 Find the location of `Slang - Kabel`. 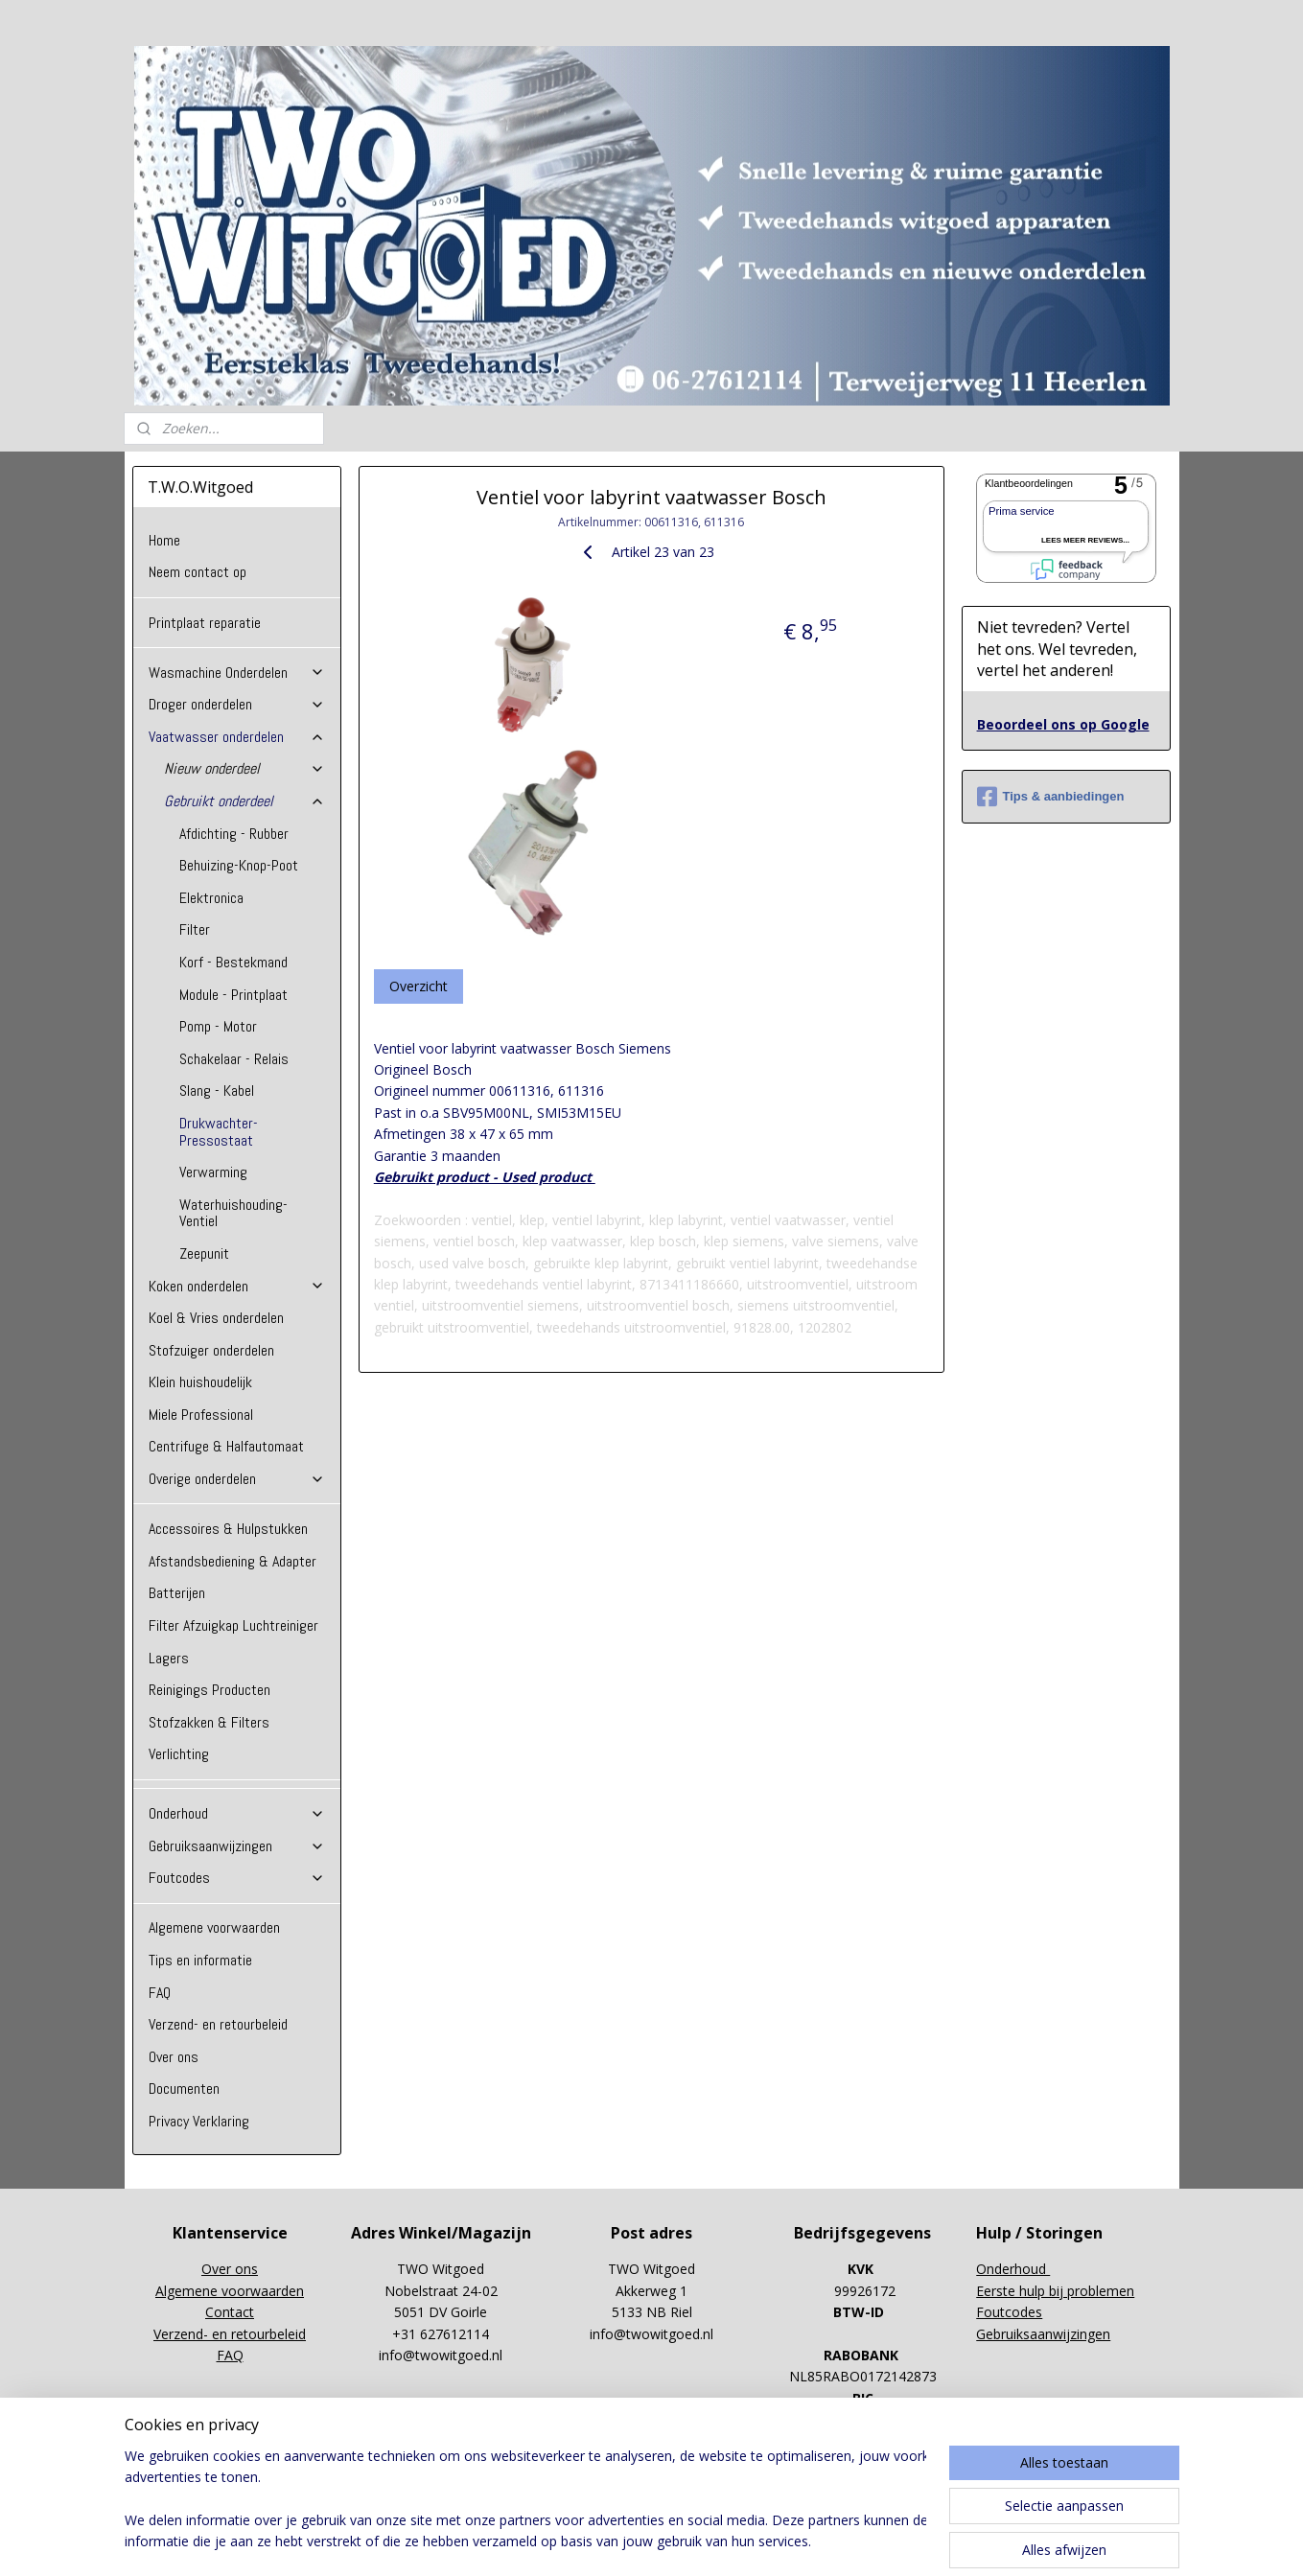

Slang - Kabel is located at coordinates (216, 1090).